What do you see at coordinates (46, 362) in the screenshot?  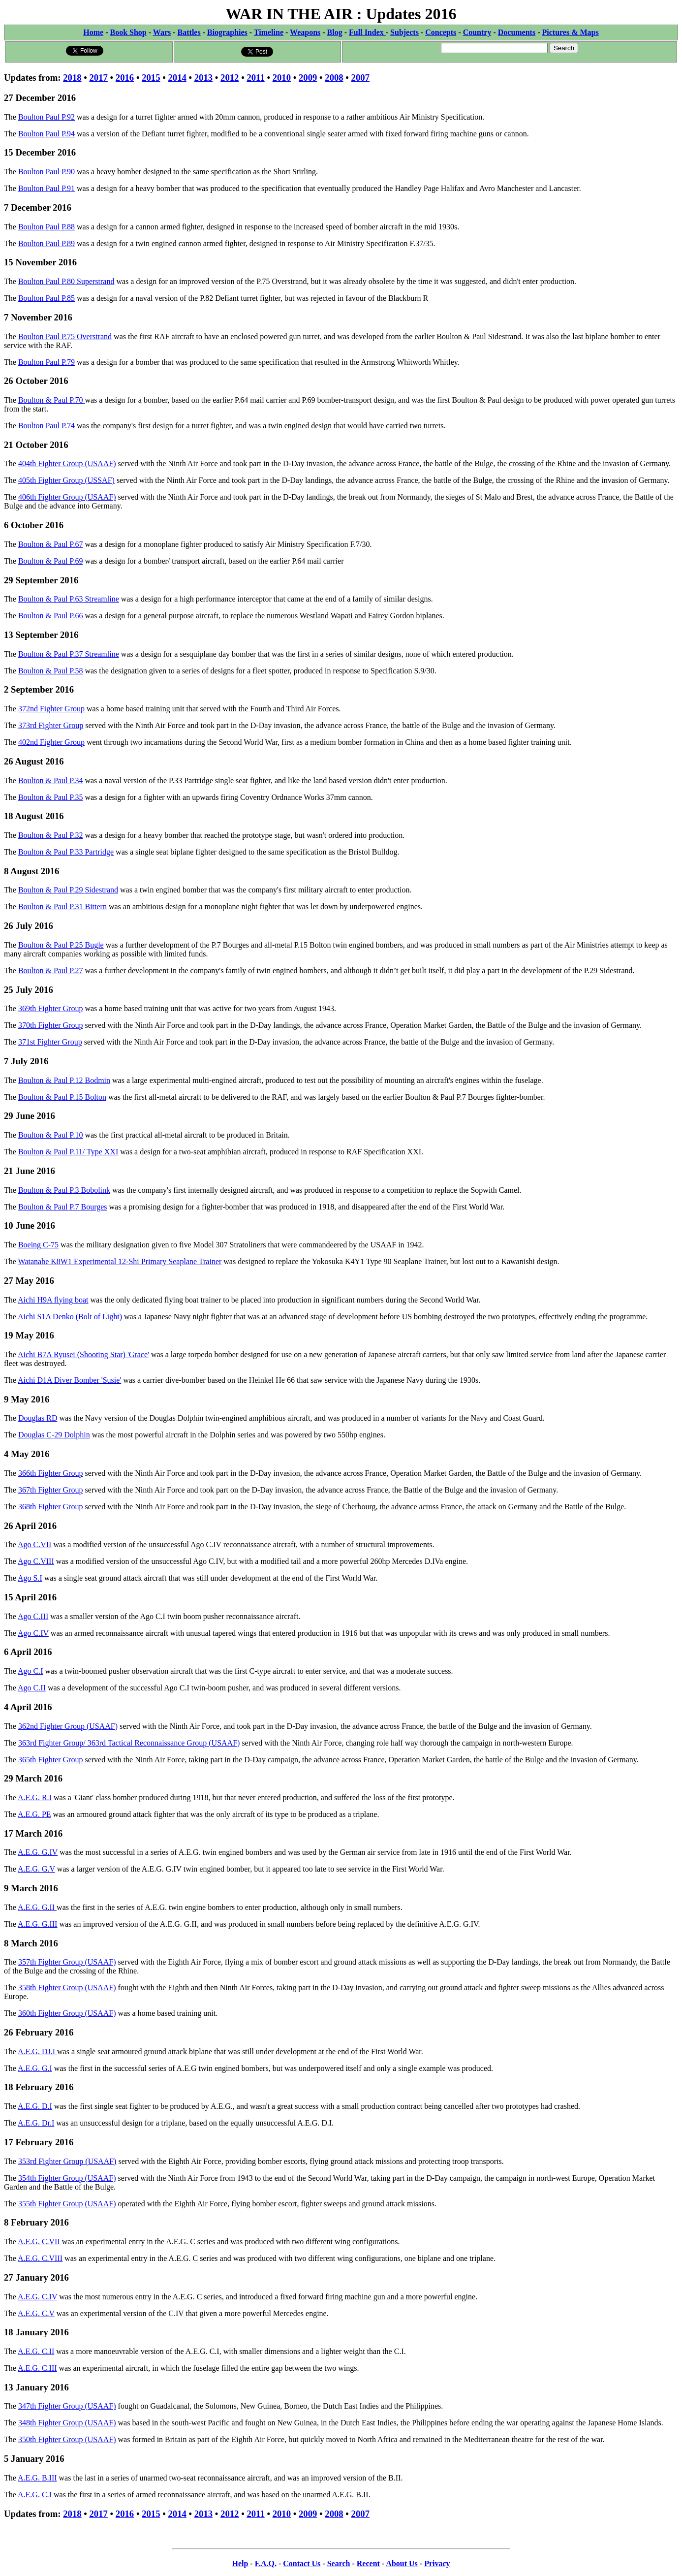 I see `Boulton Paul P.79` at bounding box center [46, 362].